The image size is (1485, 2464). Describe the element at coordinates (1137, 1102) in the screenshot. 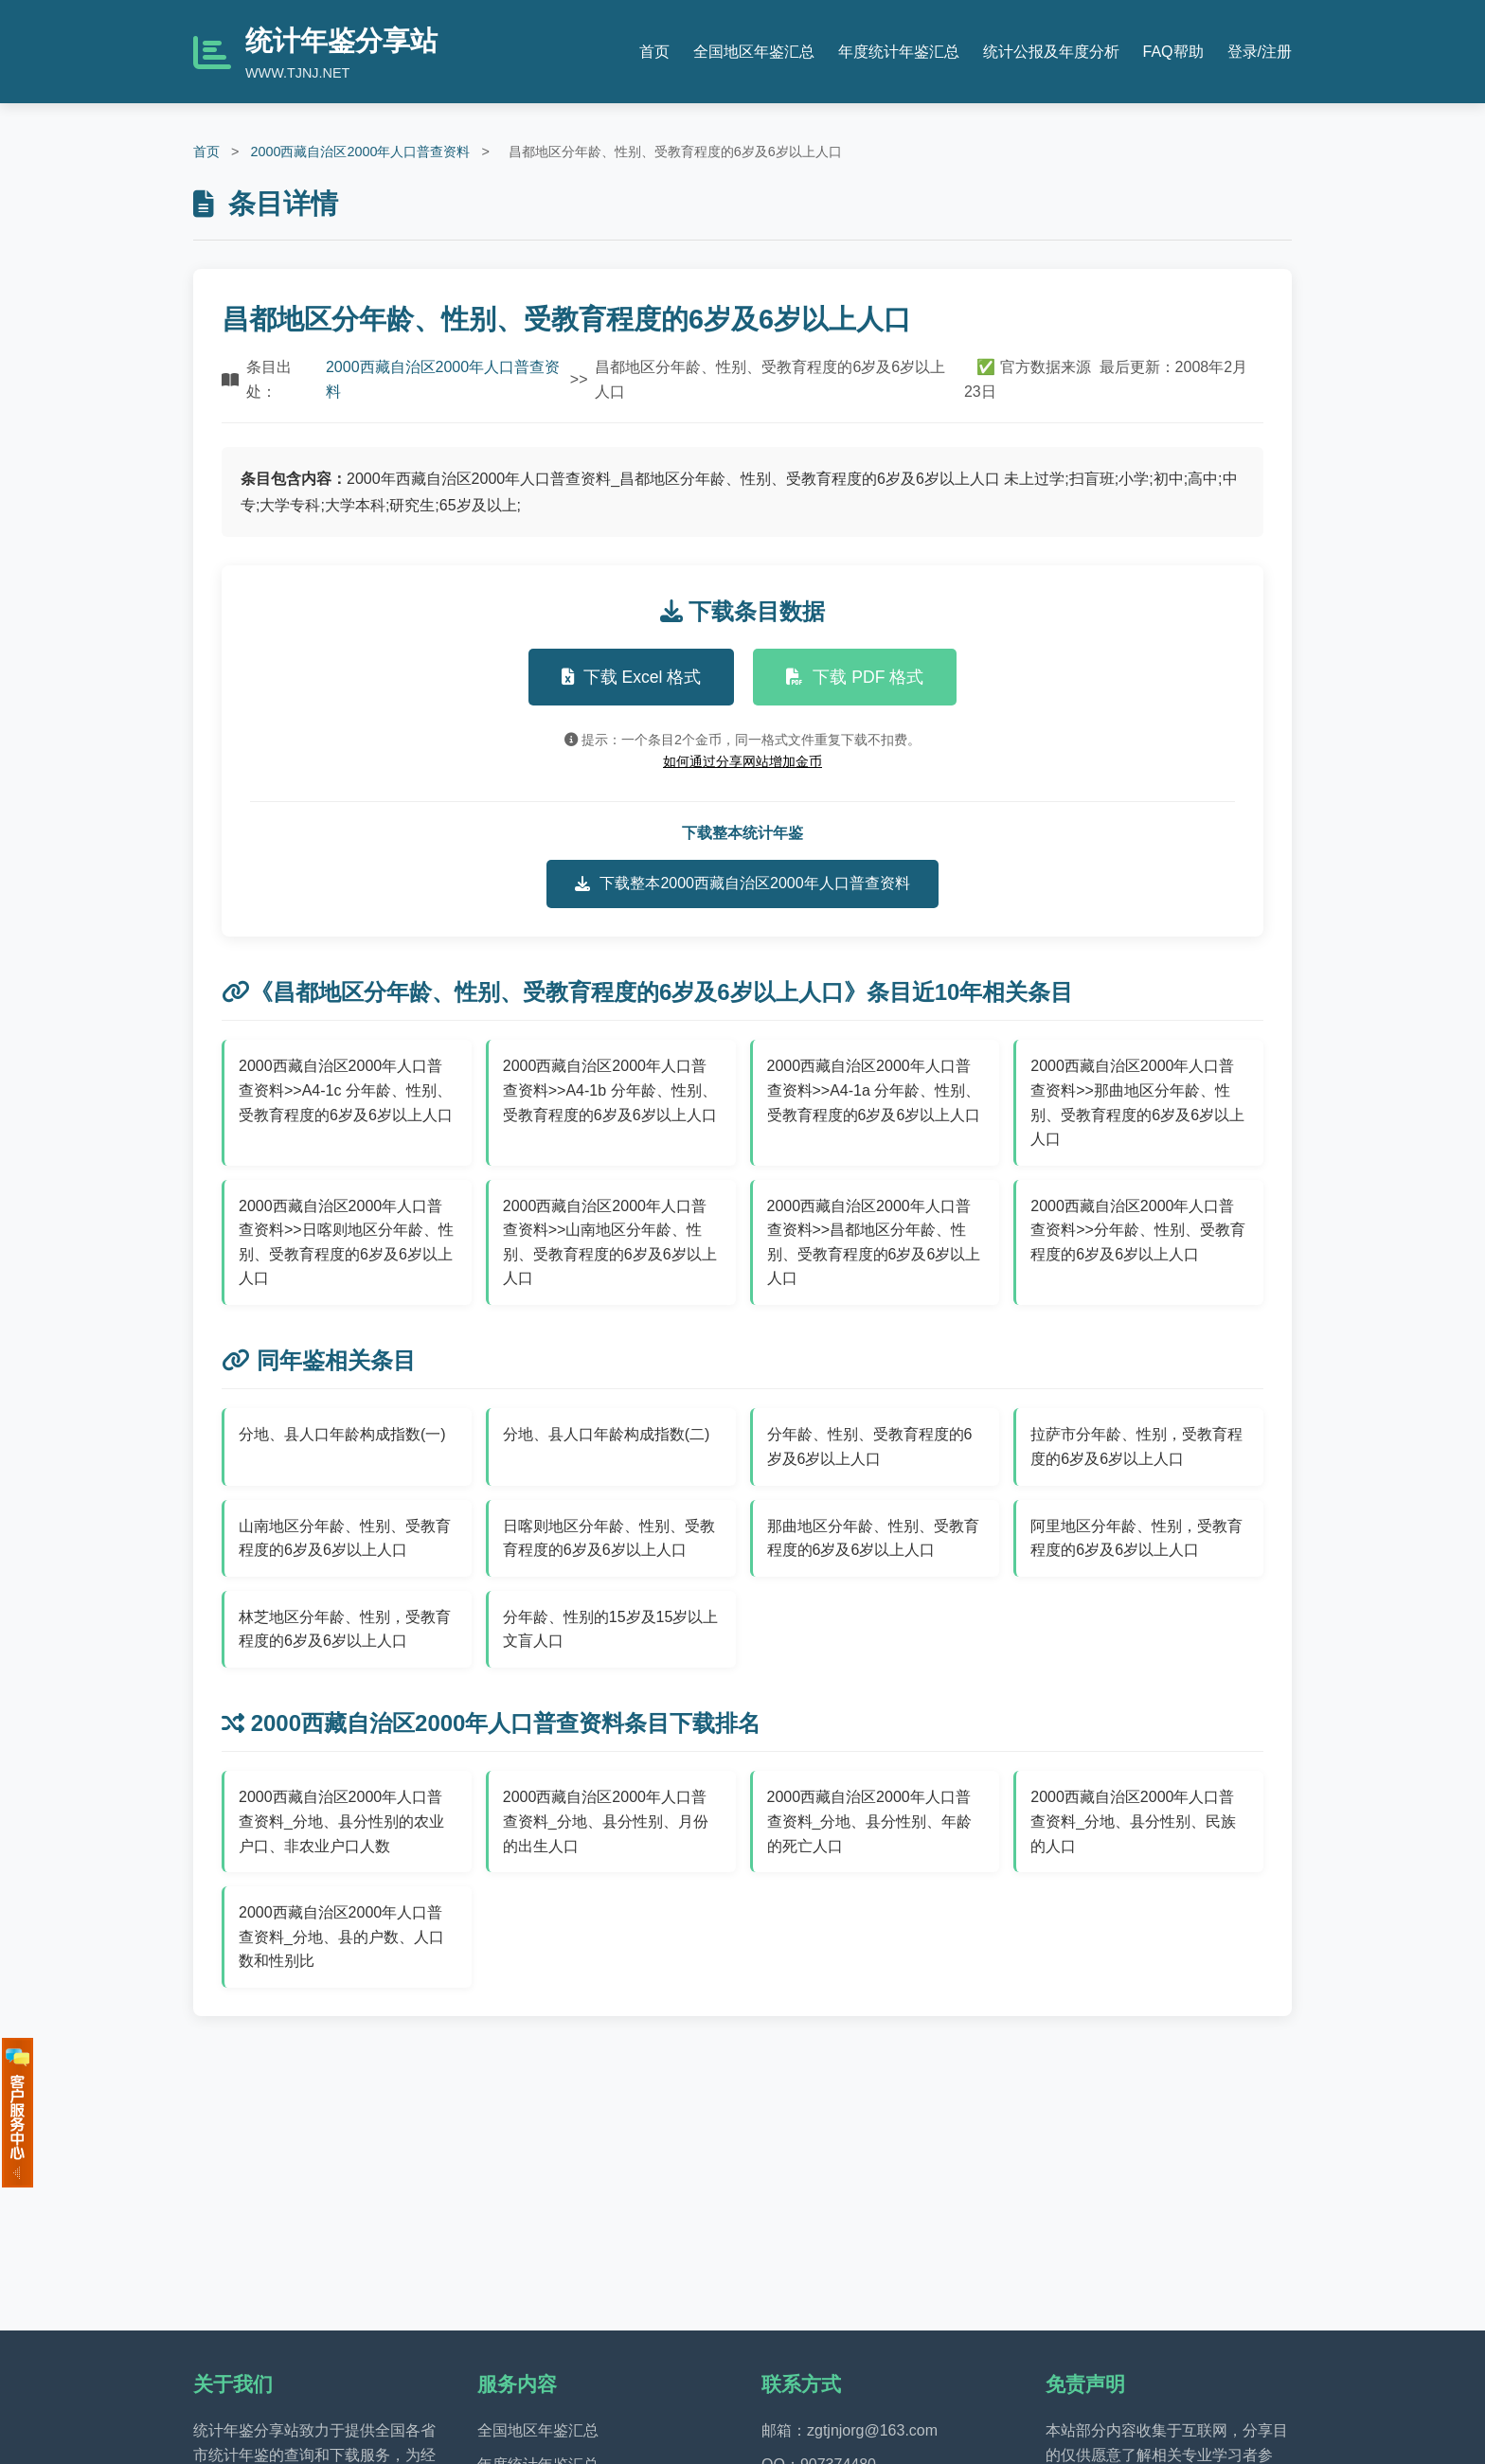

I see `2000西藏自治区2000年人口普查资料>>那曲地区分年龄、性别、受教育程度的6岁及6岁以上人口` at that location.